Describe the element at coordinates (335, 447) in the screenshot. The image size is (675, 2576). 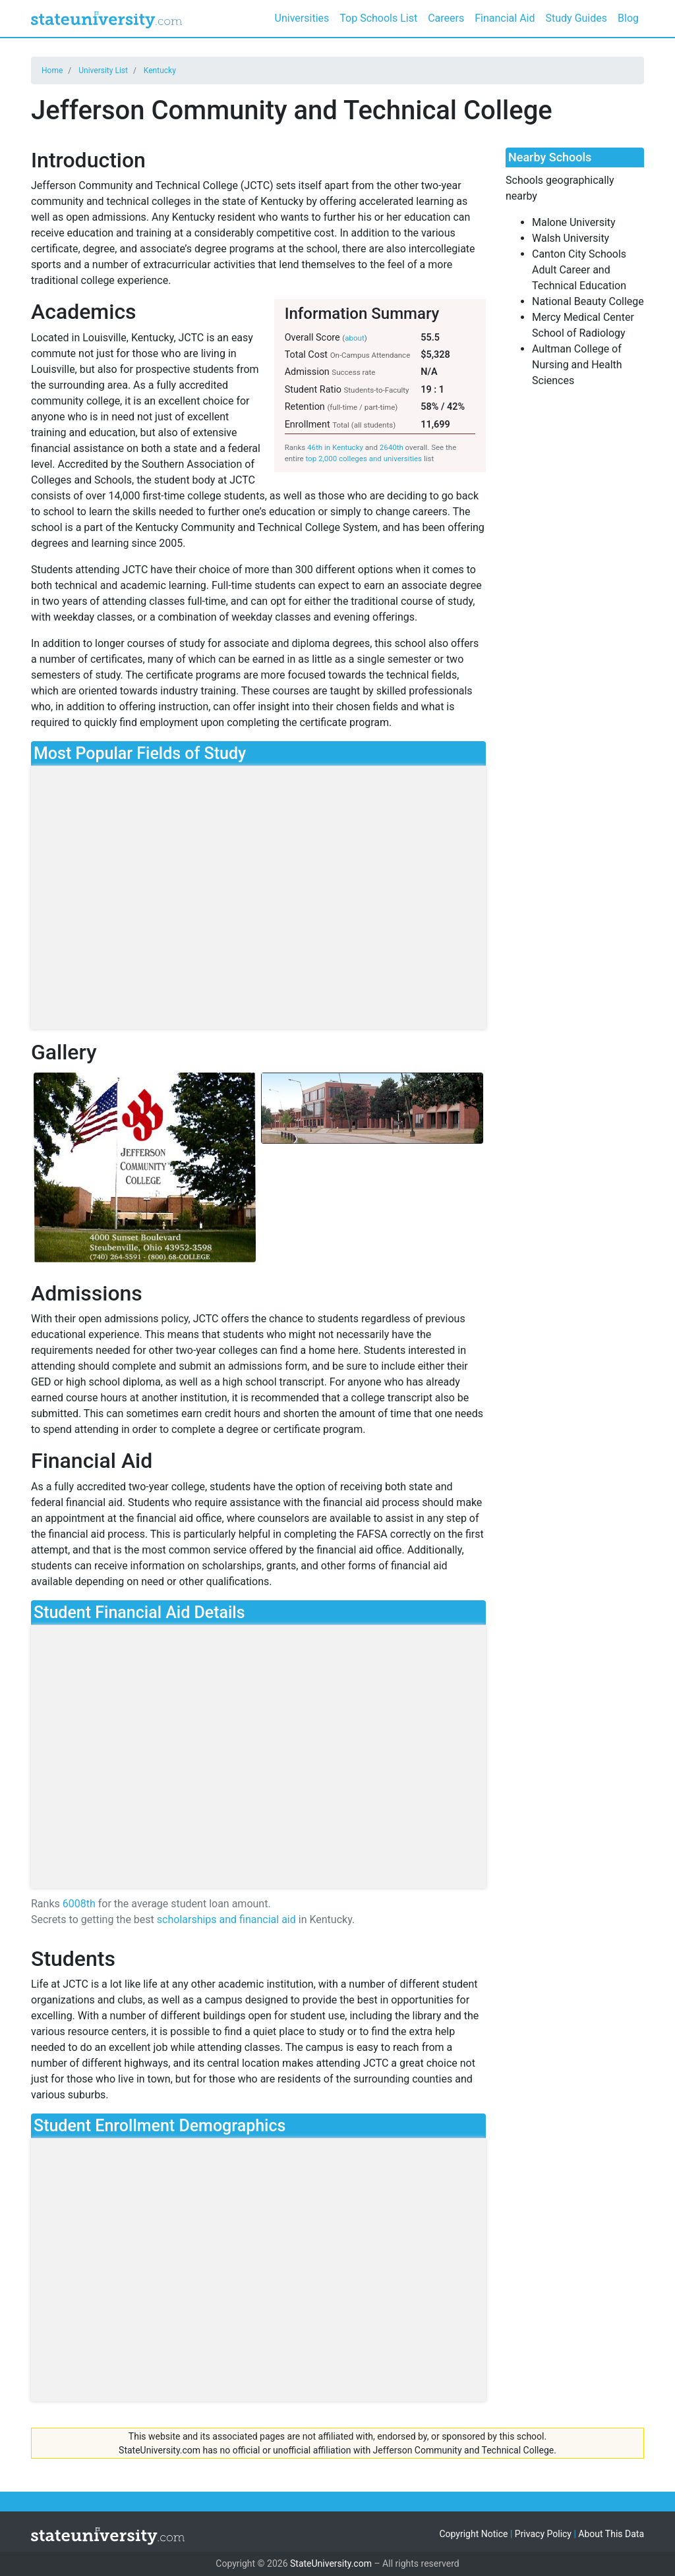
I see `46th in Kentucky` at that location.